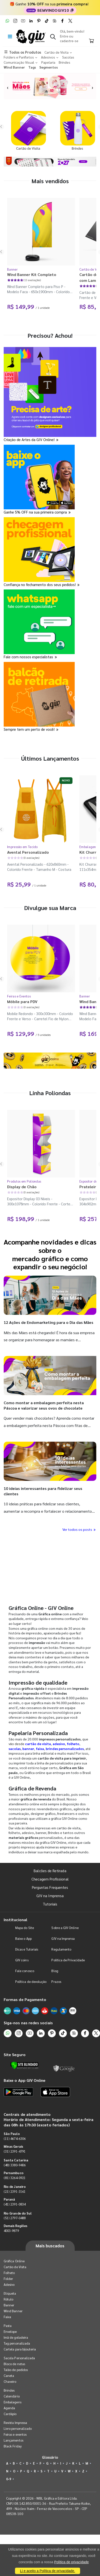 The image size is (100, 2576). What do you see at coordinates (10, 2414) in the screenshot?
I see `Cardápio` at bounding box center [10, 2414].